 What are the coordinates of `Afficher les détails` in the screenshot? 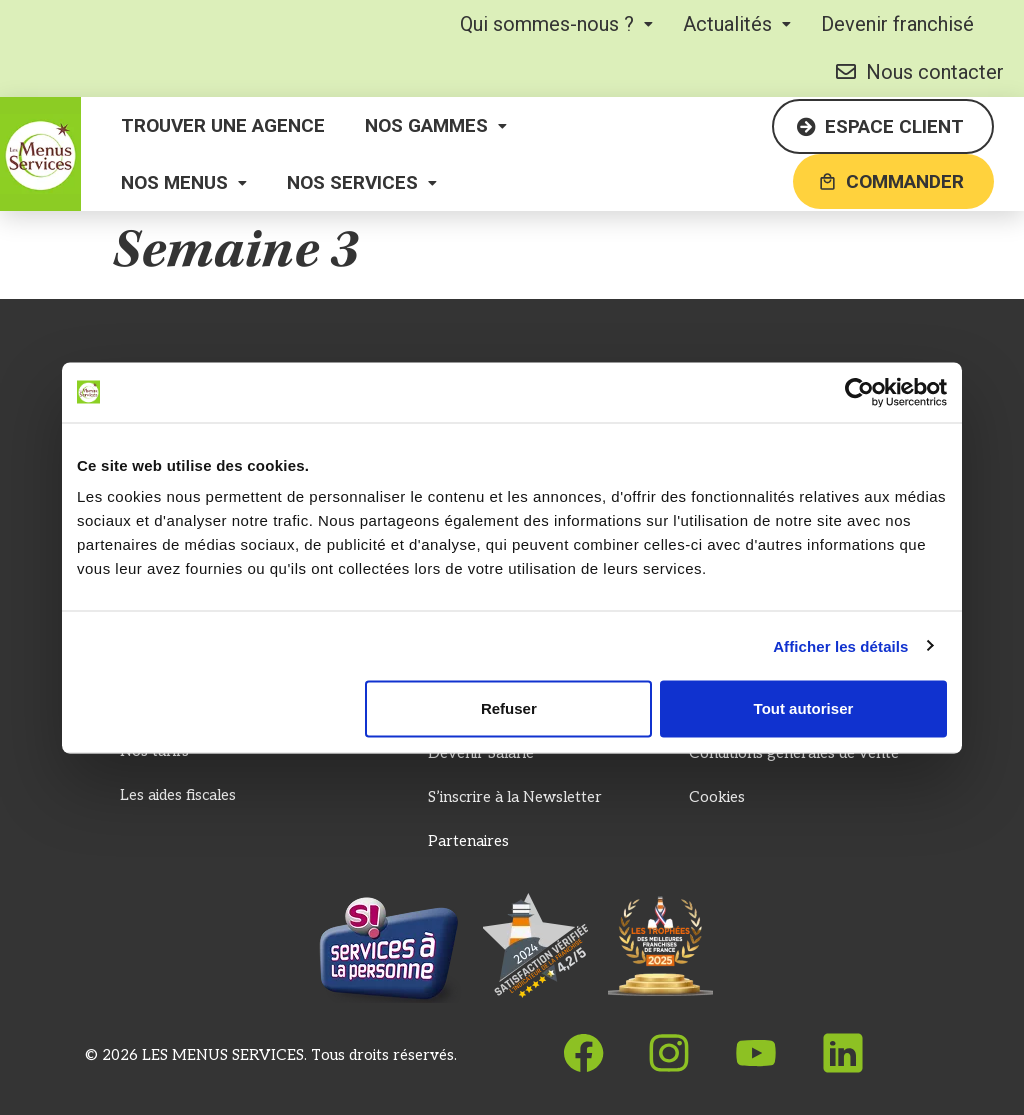 It's located at (840, 645).